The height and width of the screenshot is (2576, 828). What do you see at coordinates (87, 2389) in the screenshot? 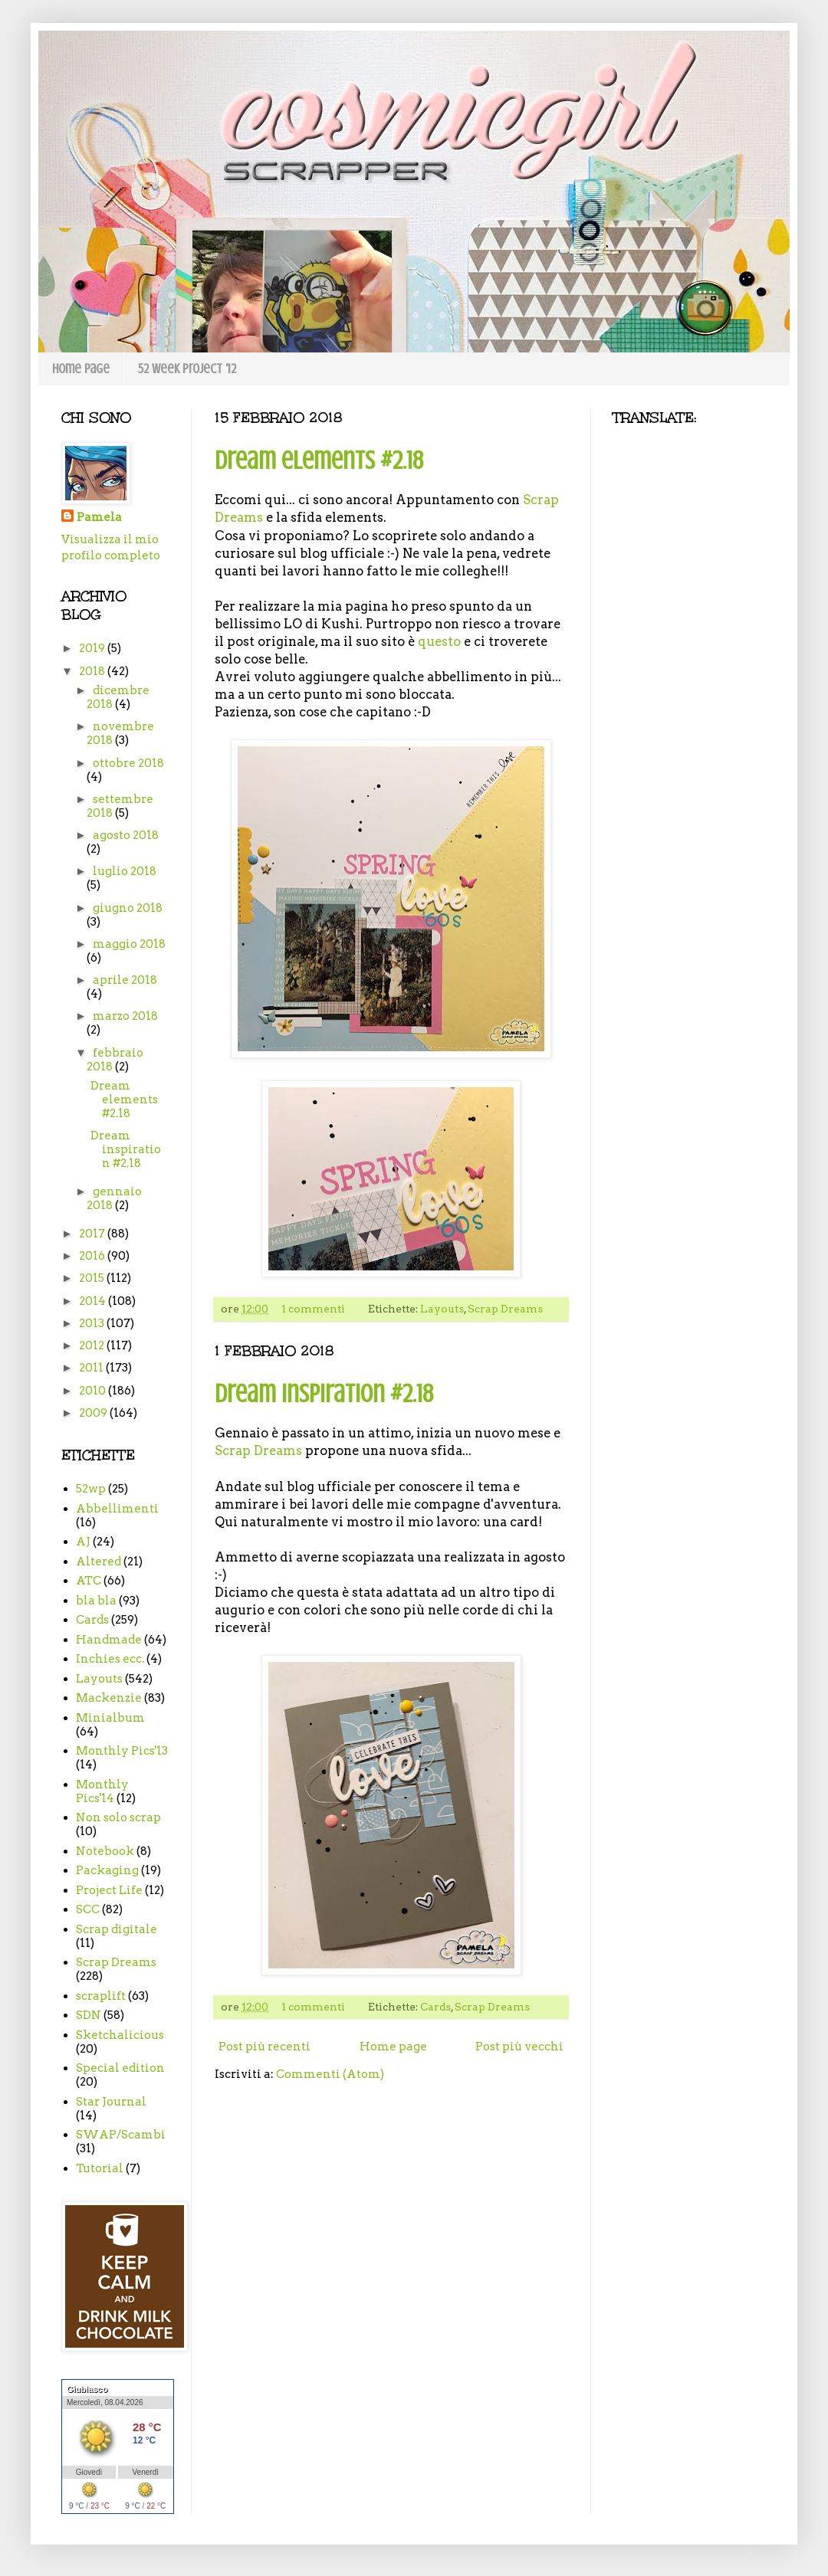
I see `Giubiasco` at bounding box center [87, 2389].